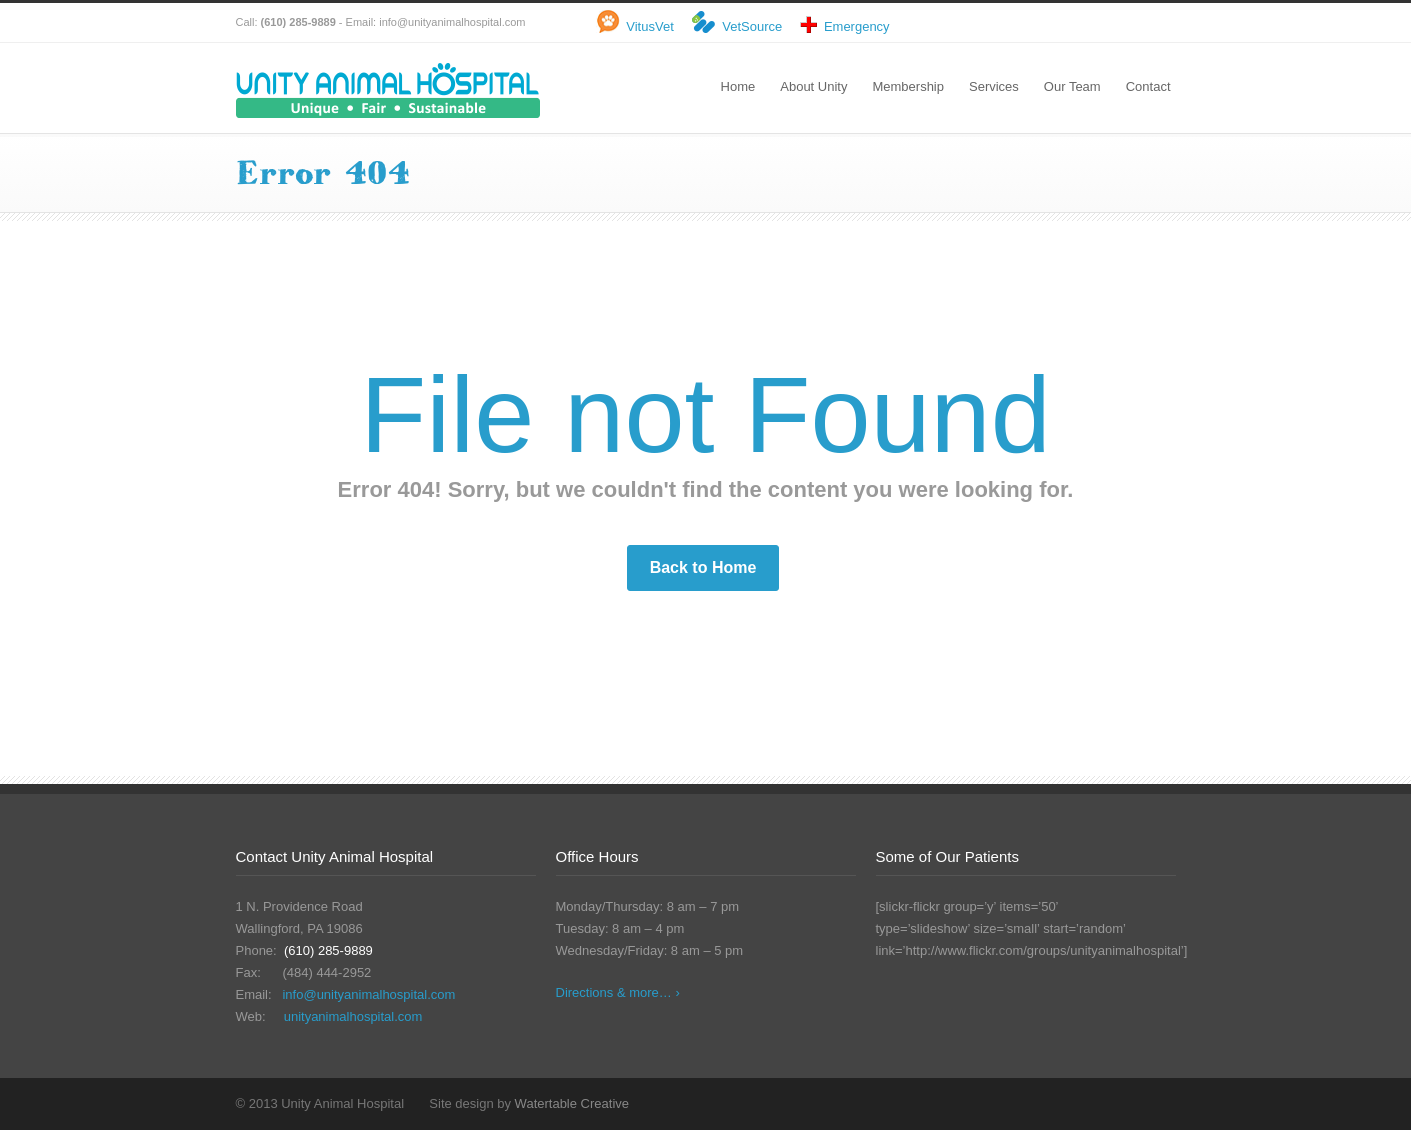 This screenshot has height=1130, width=1411. What do you see at coordinates (813, 86) in the screenshot?
I see `About Unity` at bounding box center [813, 86].